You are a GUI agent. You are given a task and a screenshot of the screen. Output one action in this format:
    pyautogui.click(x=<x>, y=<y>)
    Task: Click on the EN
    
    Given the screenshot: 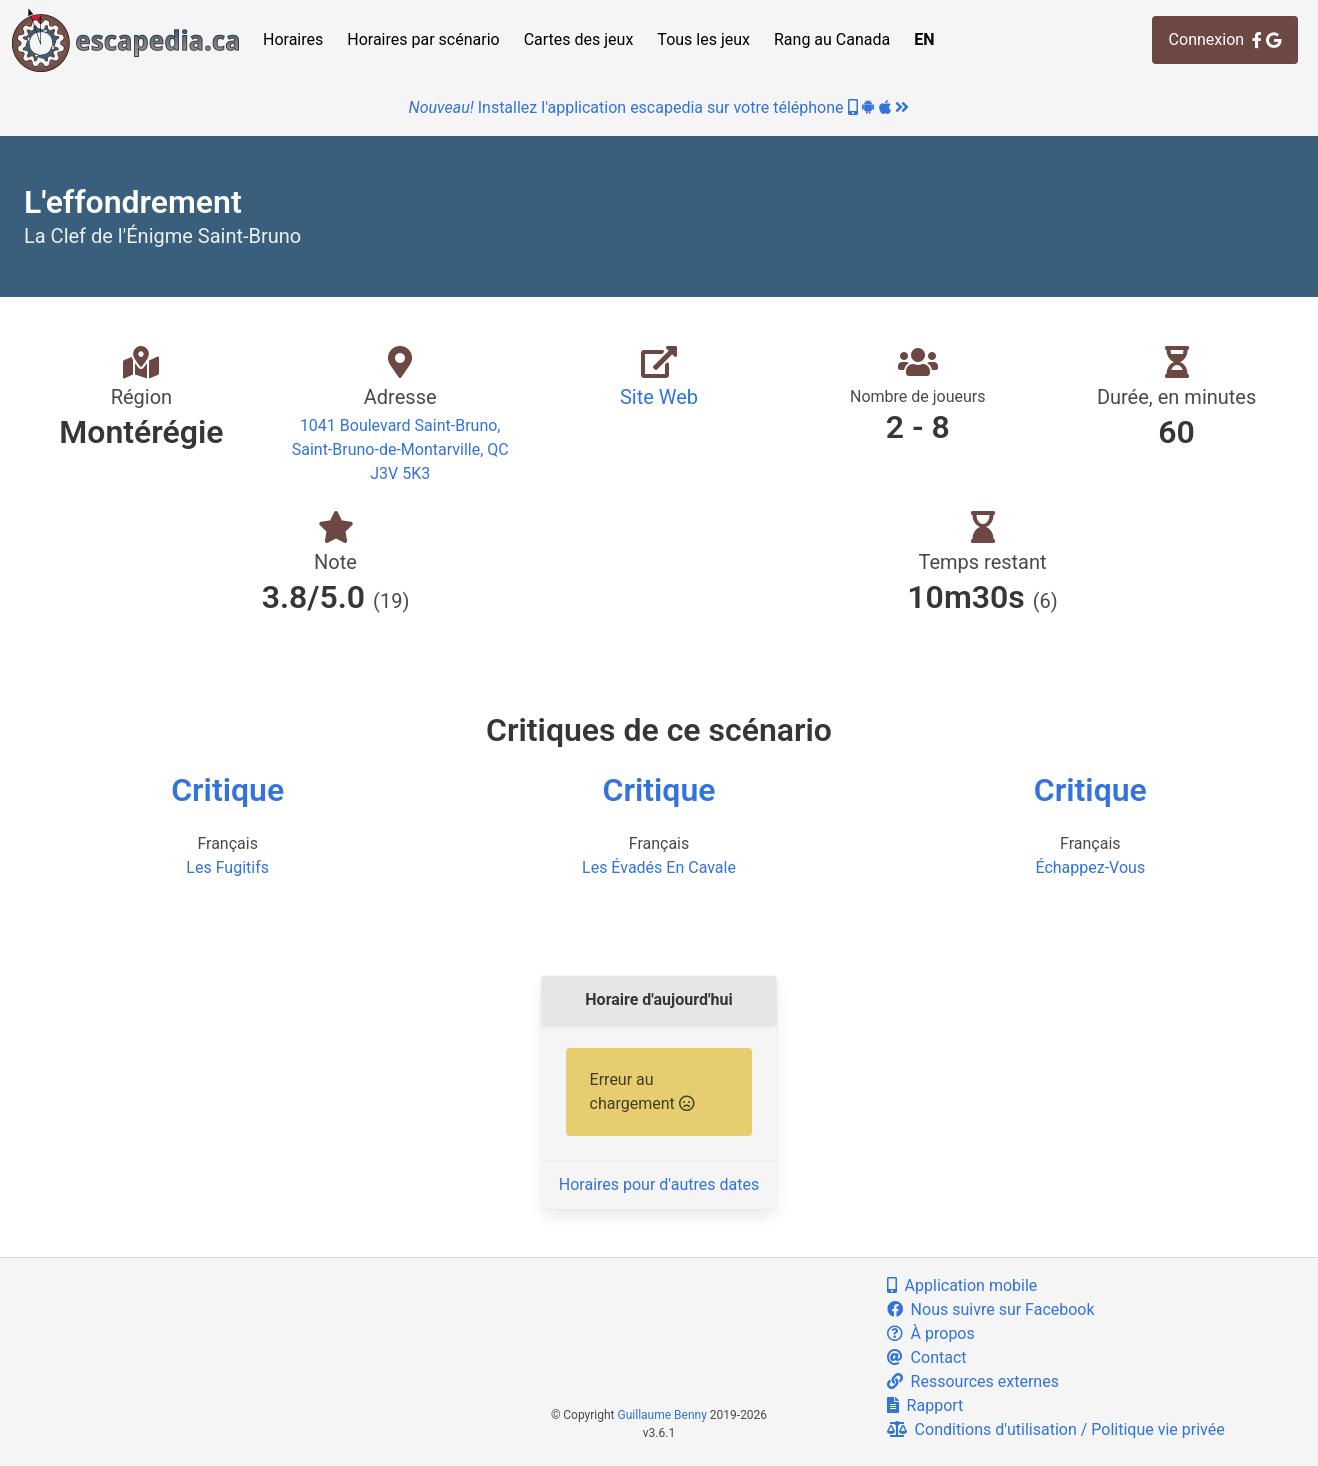 What is the action you would take?
    pyautogui.click(x=924, y=39)
    